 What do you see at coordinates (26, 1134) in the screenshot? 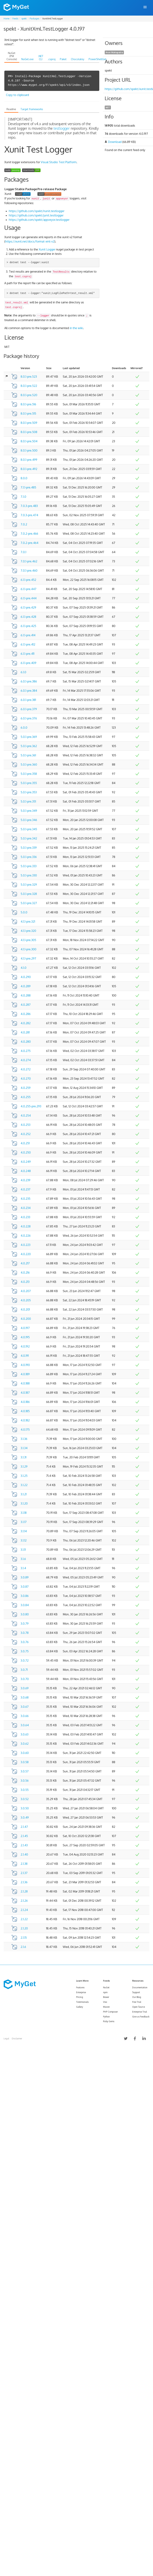
I see `4.0.252` at bounding box center [26, 1134].